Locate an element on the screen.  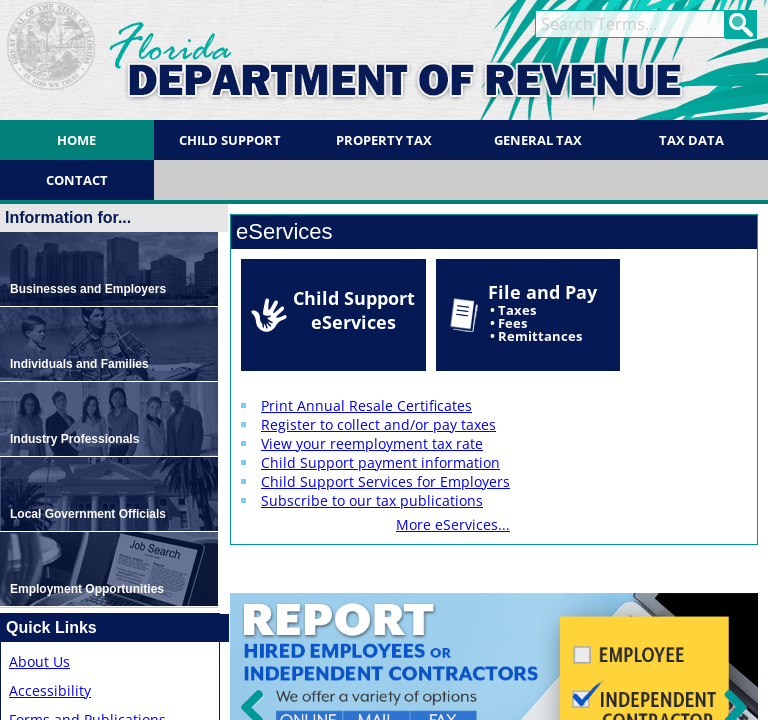
General Tax is located at coordinates (538, 140).